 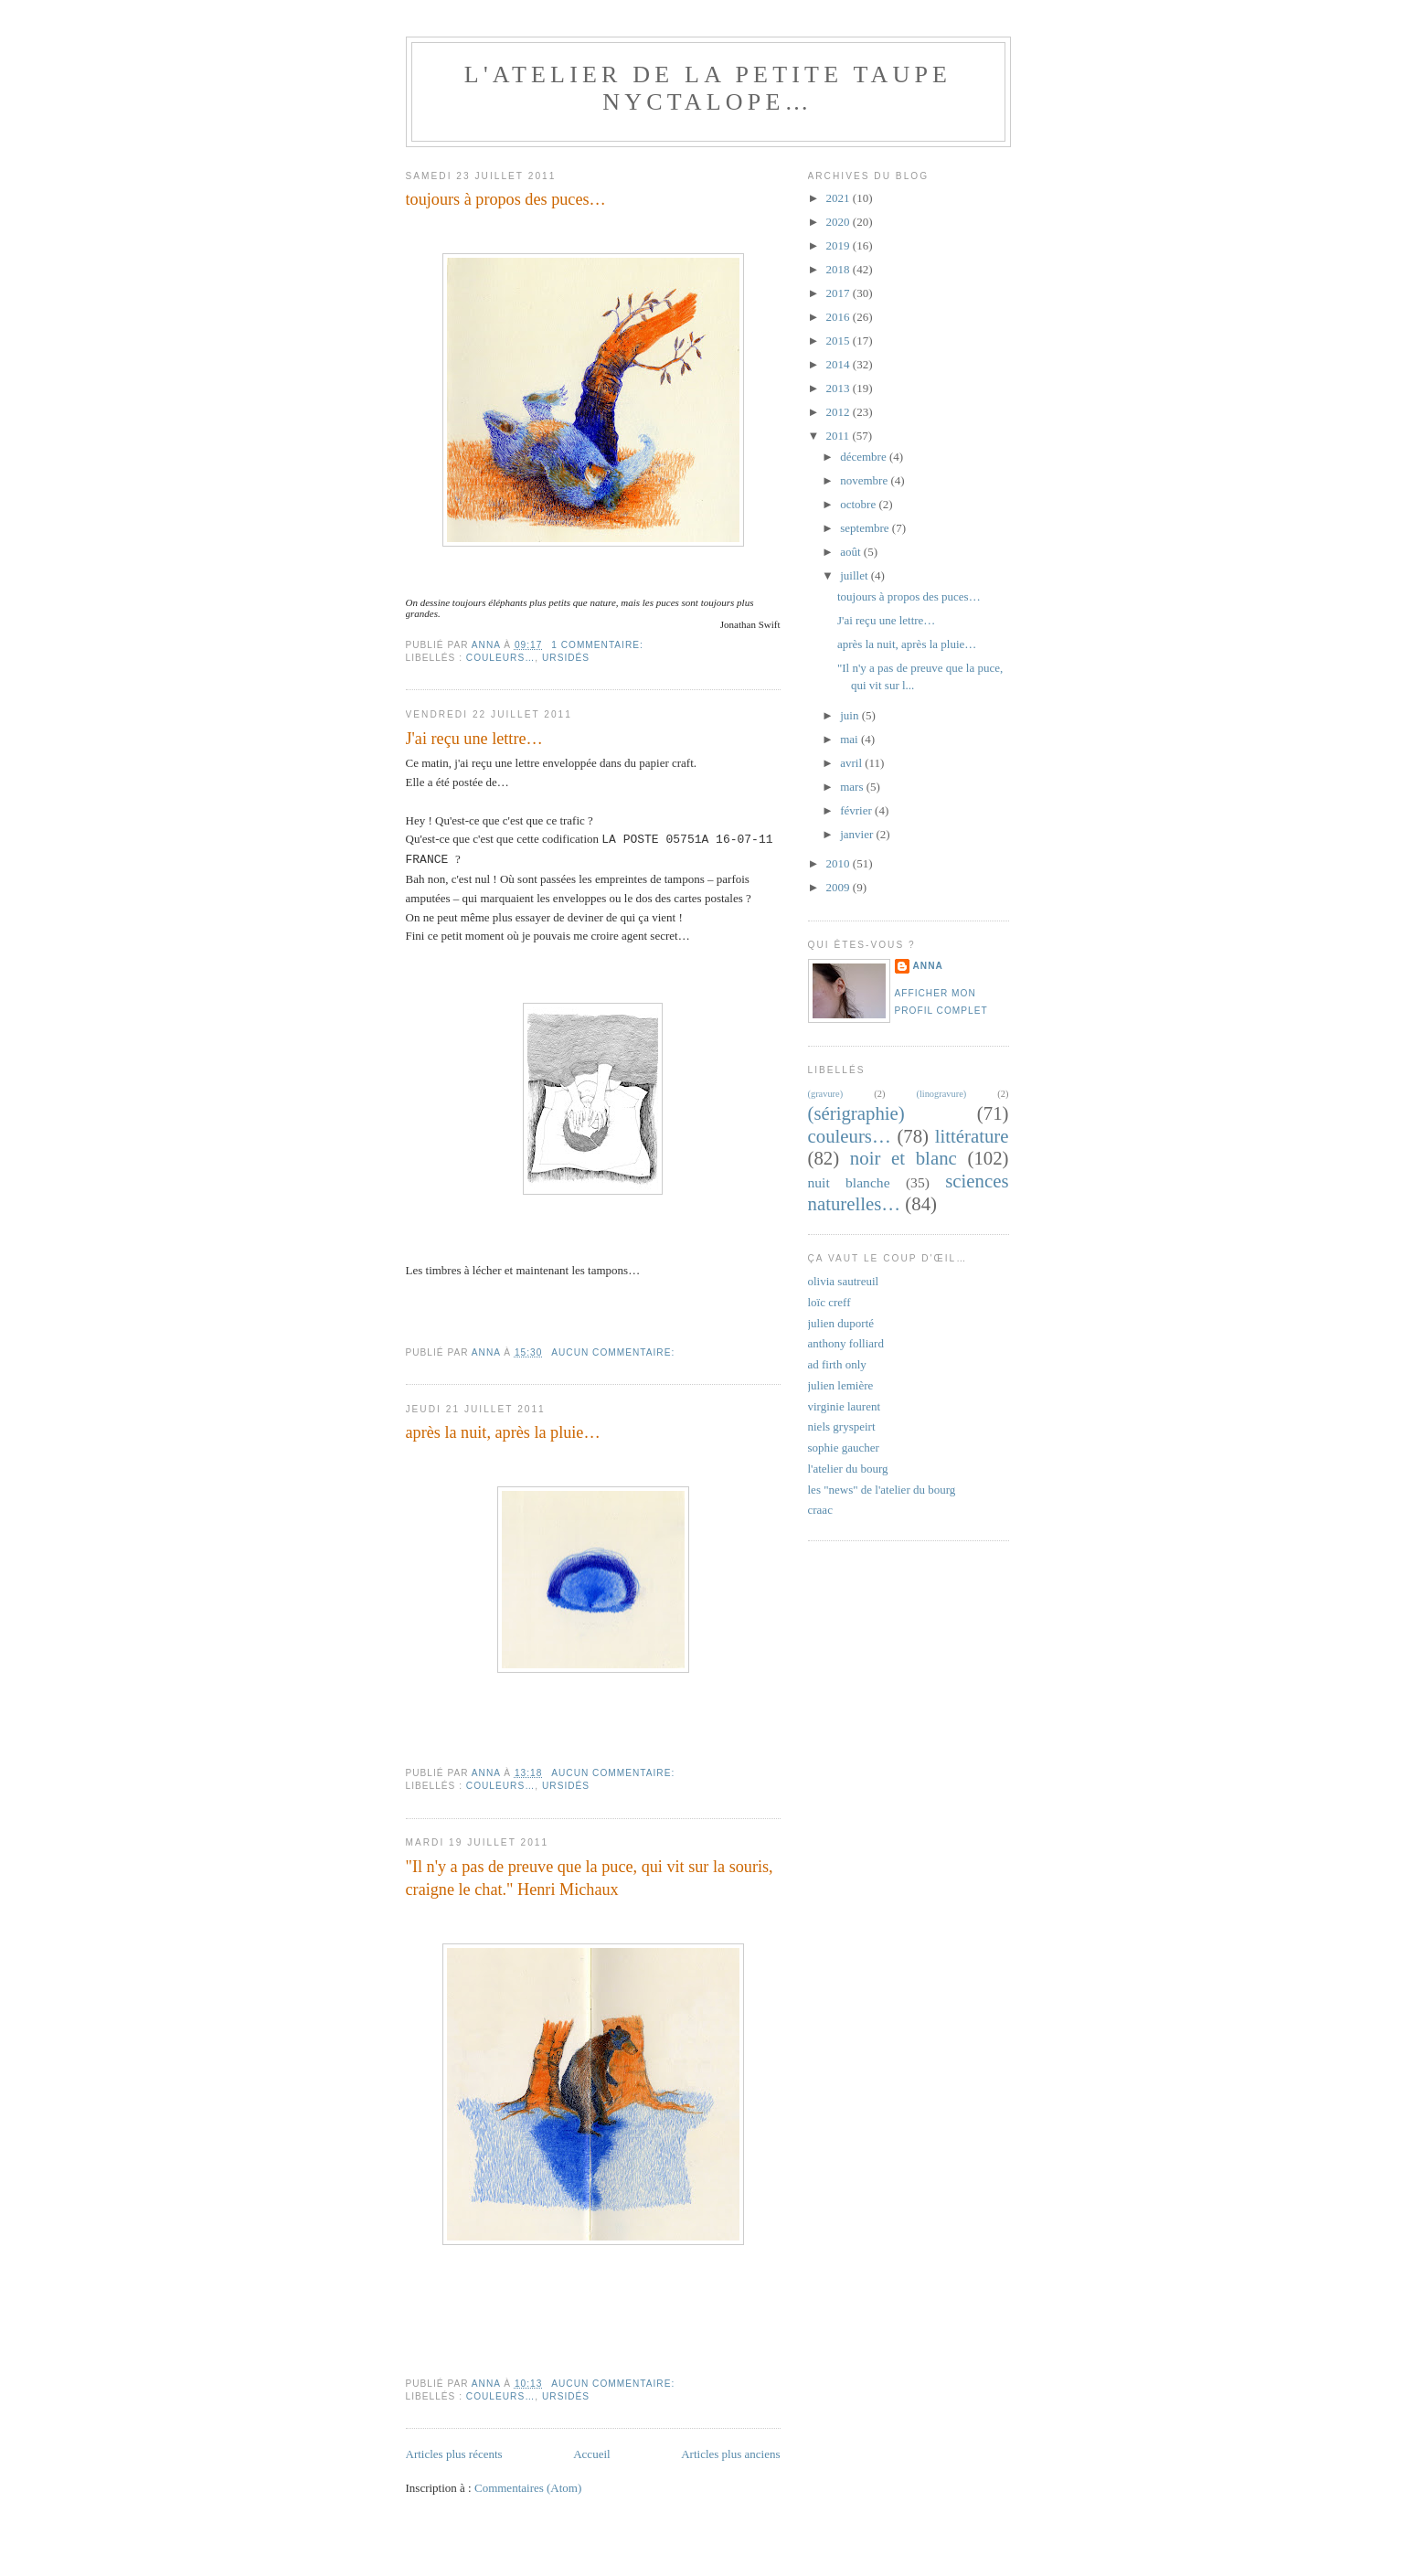 I want to click on 2014, so click(x=839, y=364).